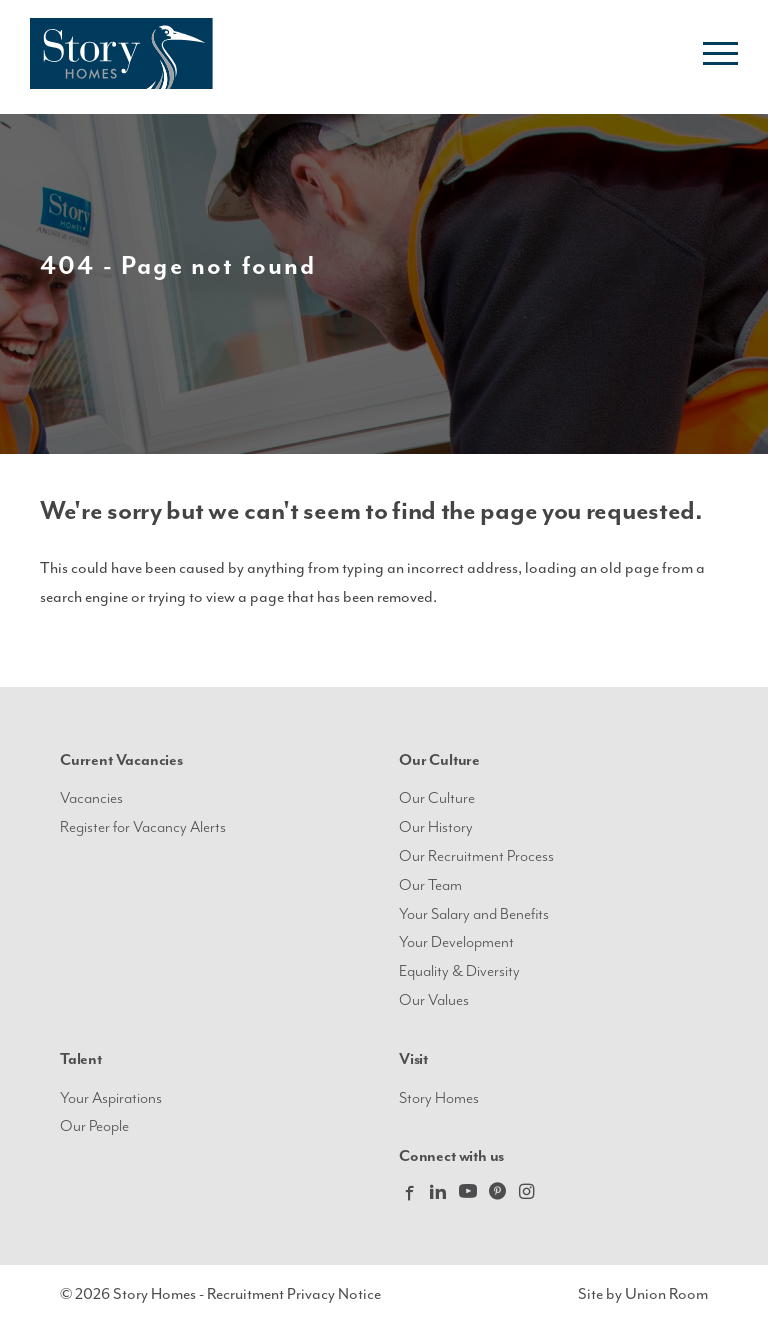 The height and width of the screenshot is (1324, 768). What do you see at coordinates (666, 1294) in the screenshot?
I see `Union Room` at bounding box center [666, 1294].